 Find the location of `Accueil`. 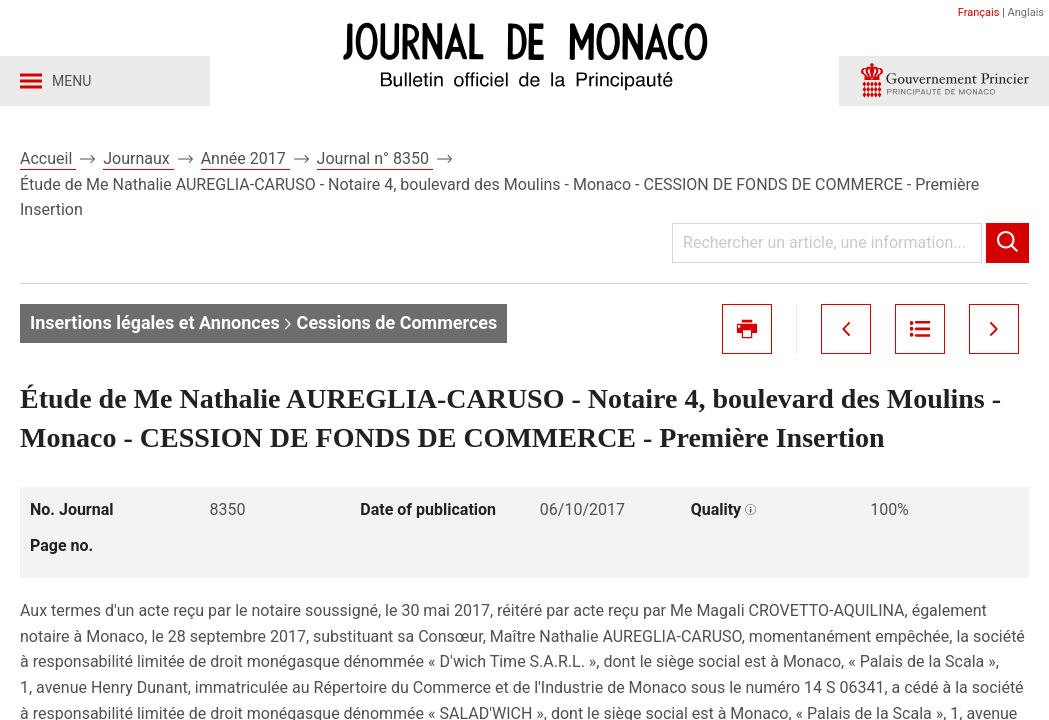

Accueil is located at coordinates (48, 158).